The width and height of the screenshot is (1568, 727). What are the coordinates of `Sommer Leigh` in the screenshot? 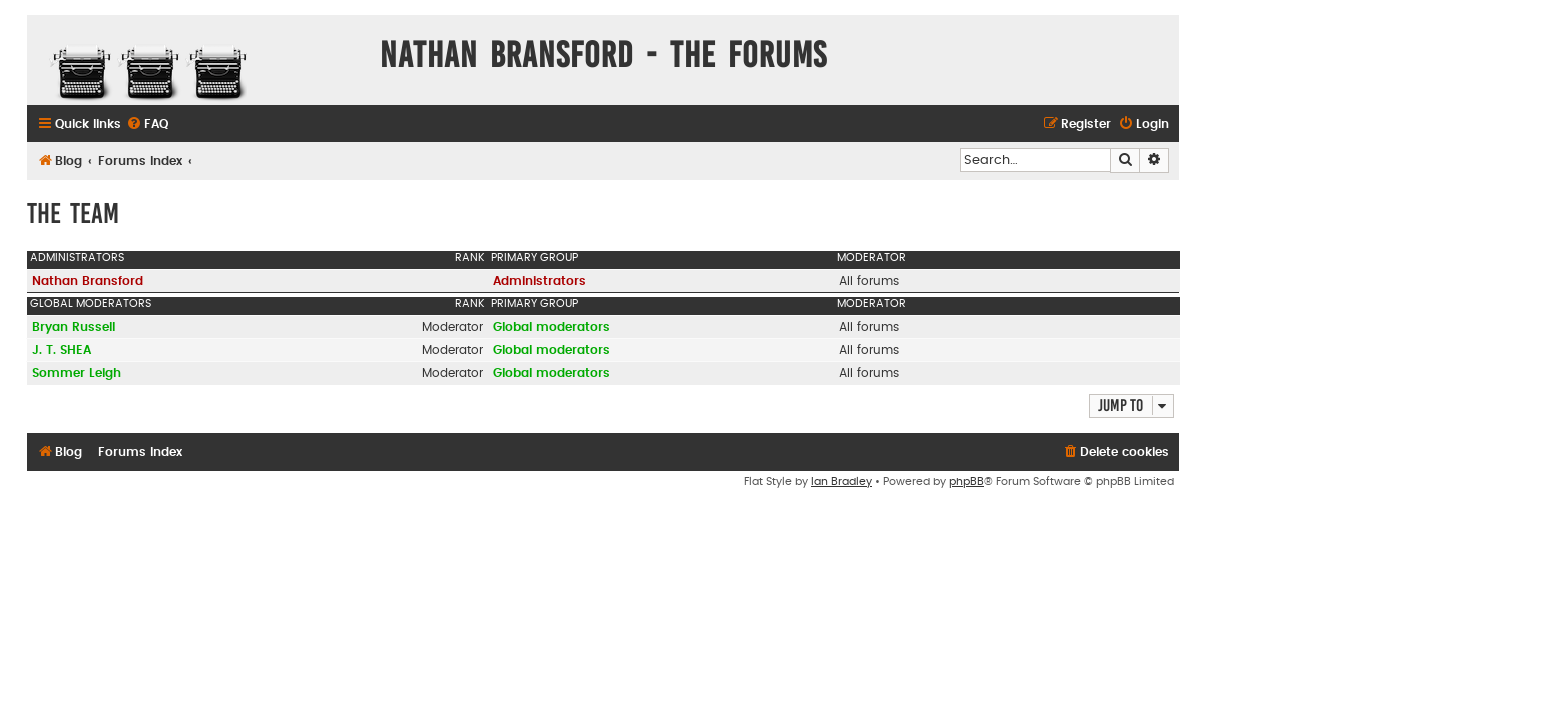 It's located at (76, 373).